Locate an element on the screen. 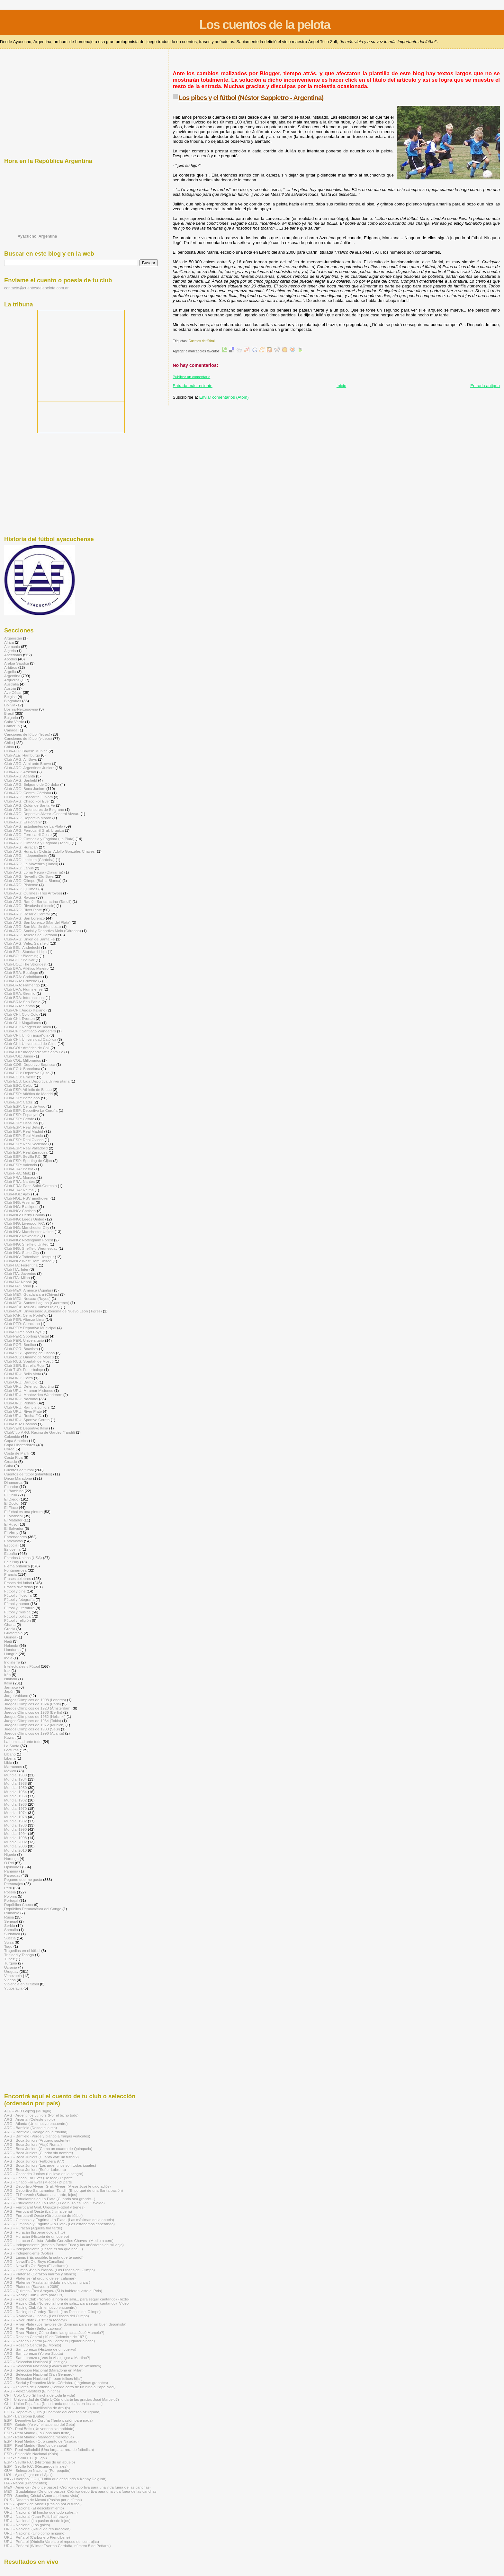 The height and width of the screenshot is (2576, 504). Mundial 1958 is located at coordinates (15, 1796).